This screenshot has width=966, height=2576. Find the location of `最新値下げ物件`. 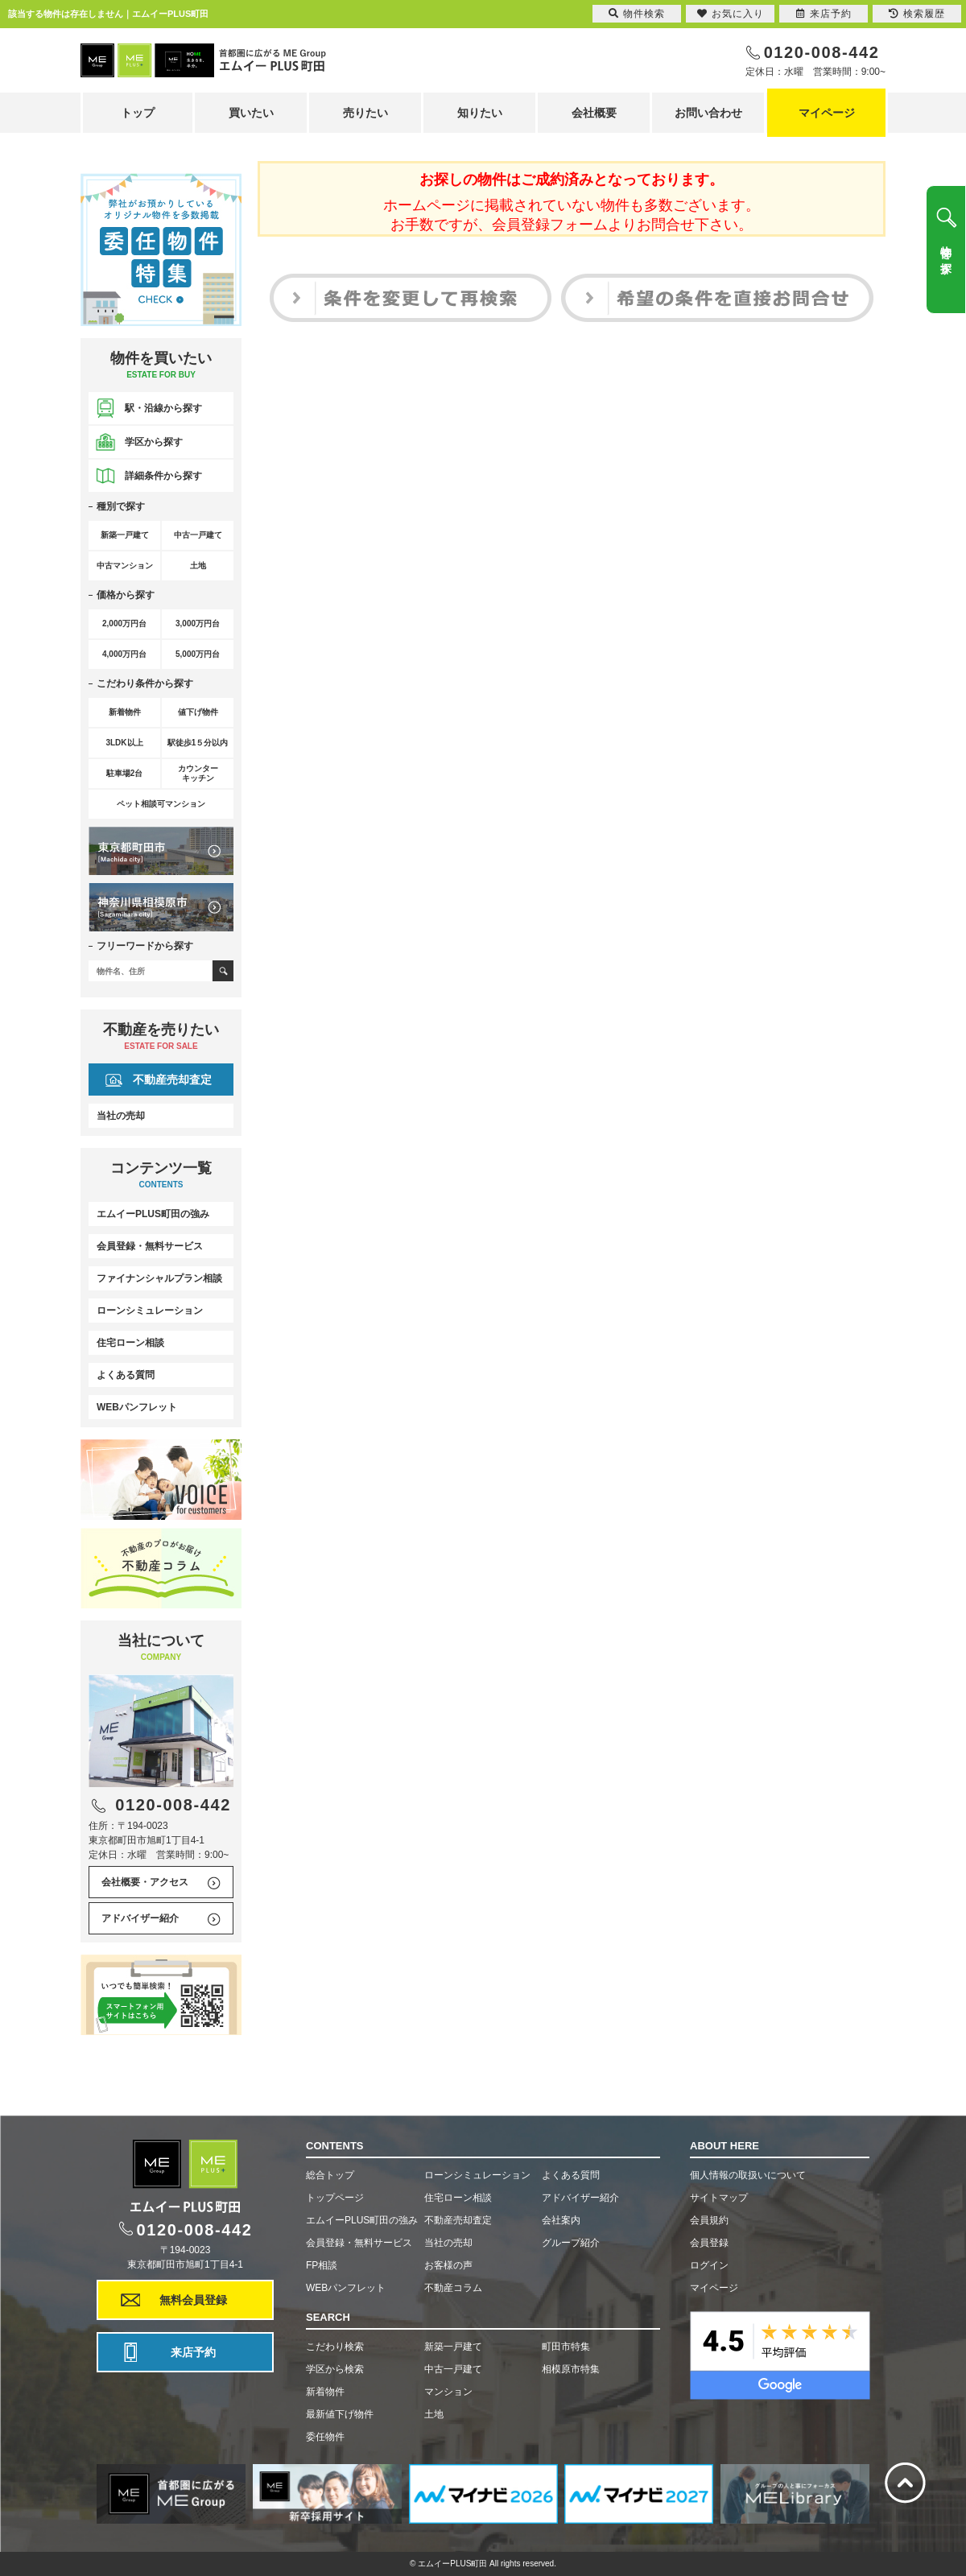

最新値下げ物件 is located at coordinates (340, 2414).